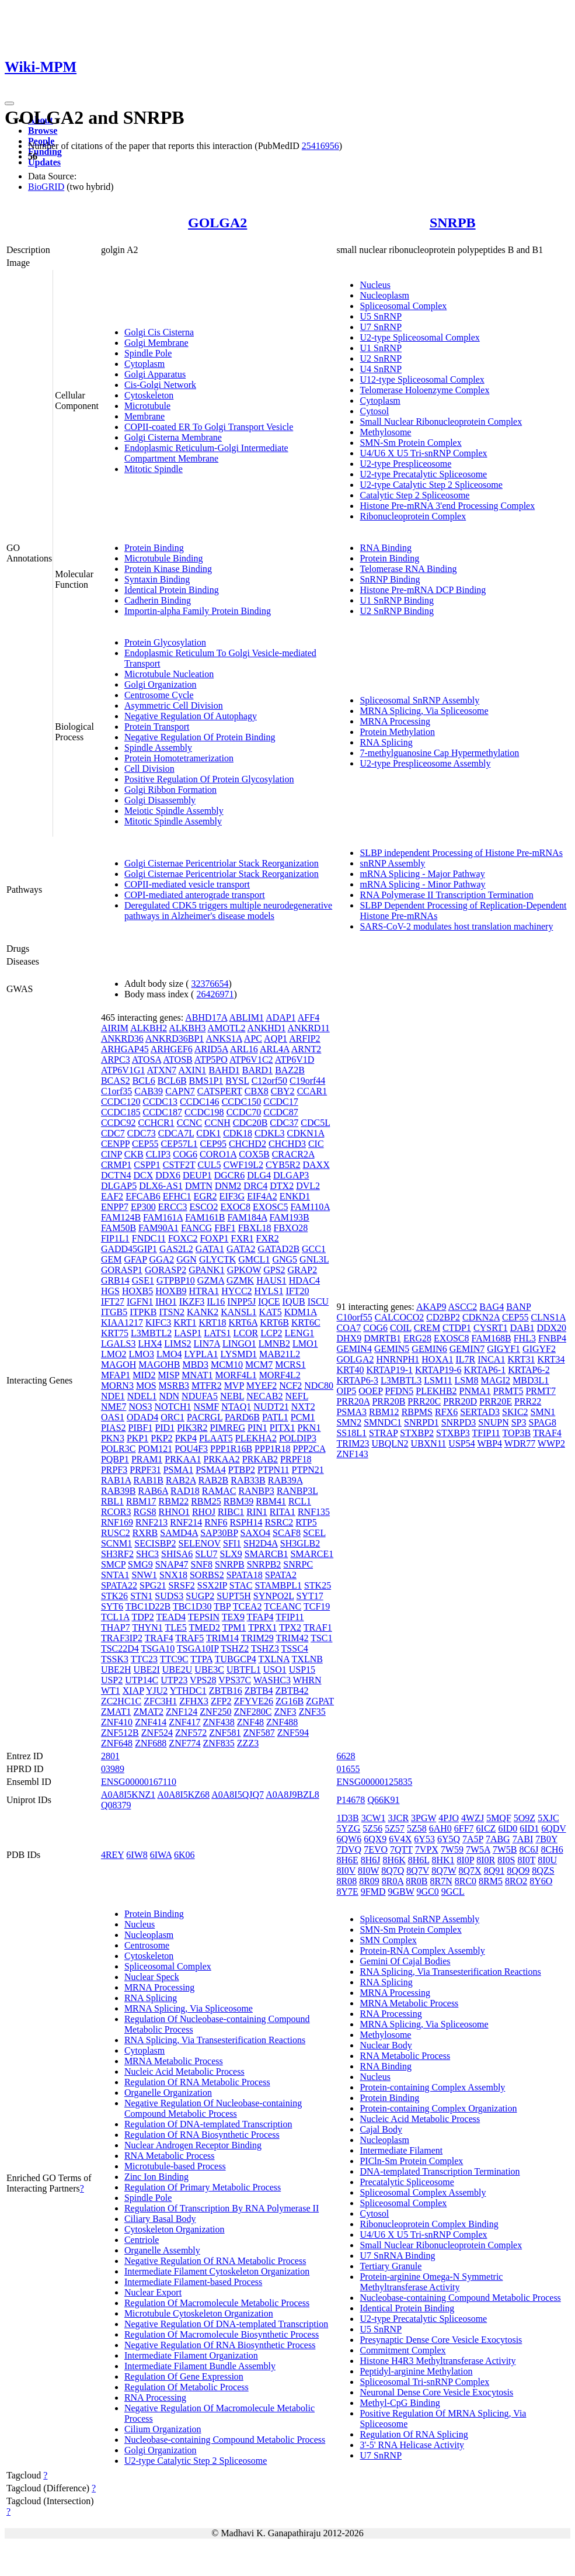  Describe the element at coordinates (157, 1733) in the screenshot. I see `ZNF524` at that location.